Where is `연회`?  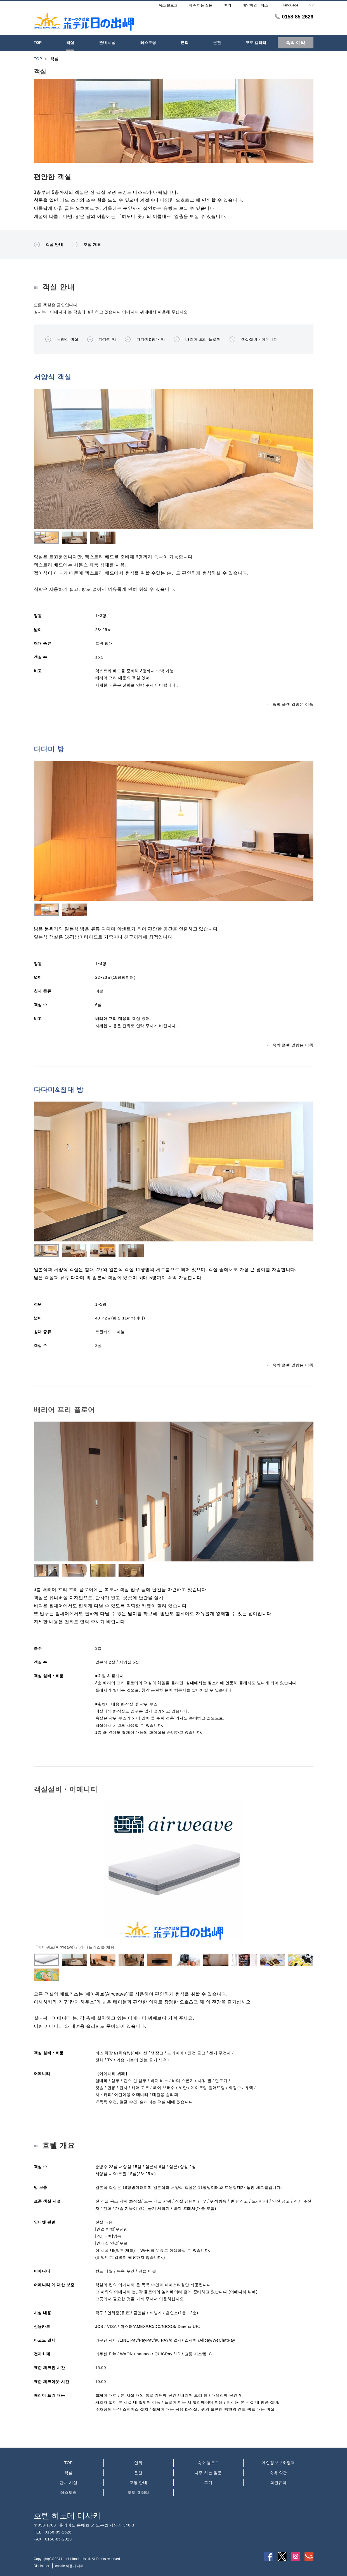 연회 is located at coordinates (138, 2462).